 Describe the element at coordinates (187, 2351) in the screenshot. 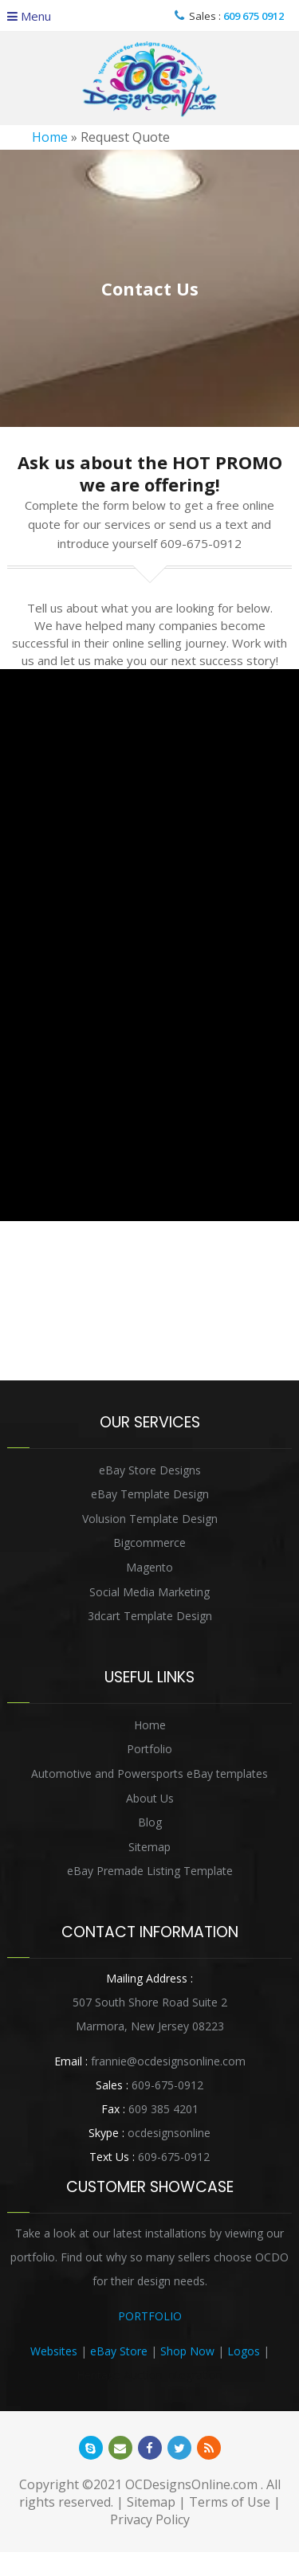

I see `Shop Now` at that location.